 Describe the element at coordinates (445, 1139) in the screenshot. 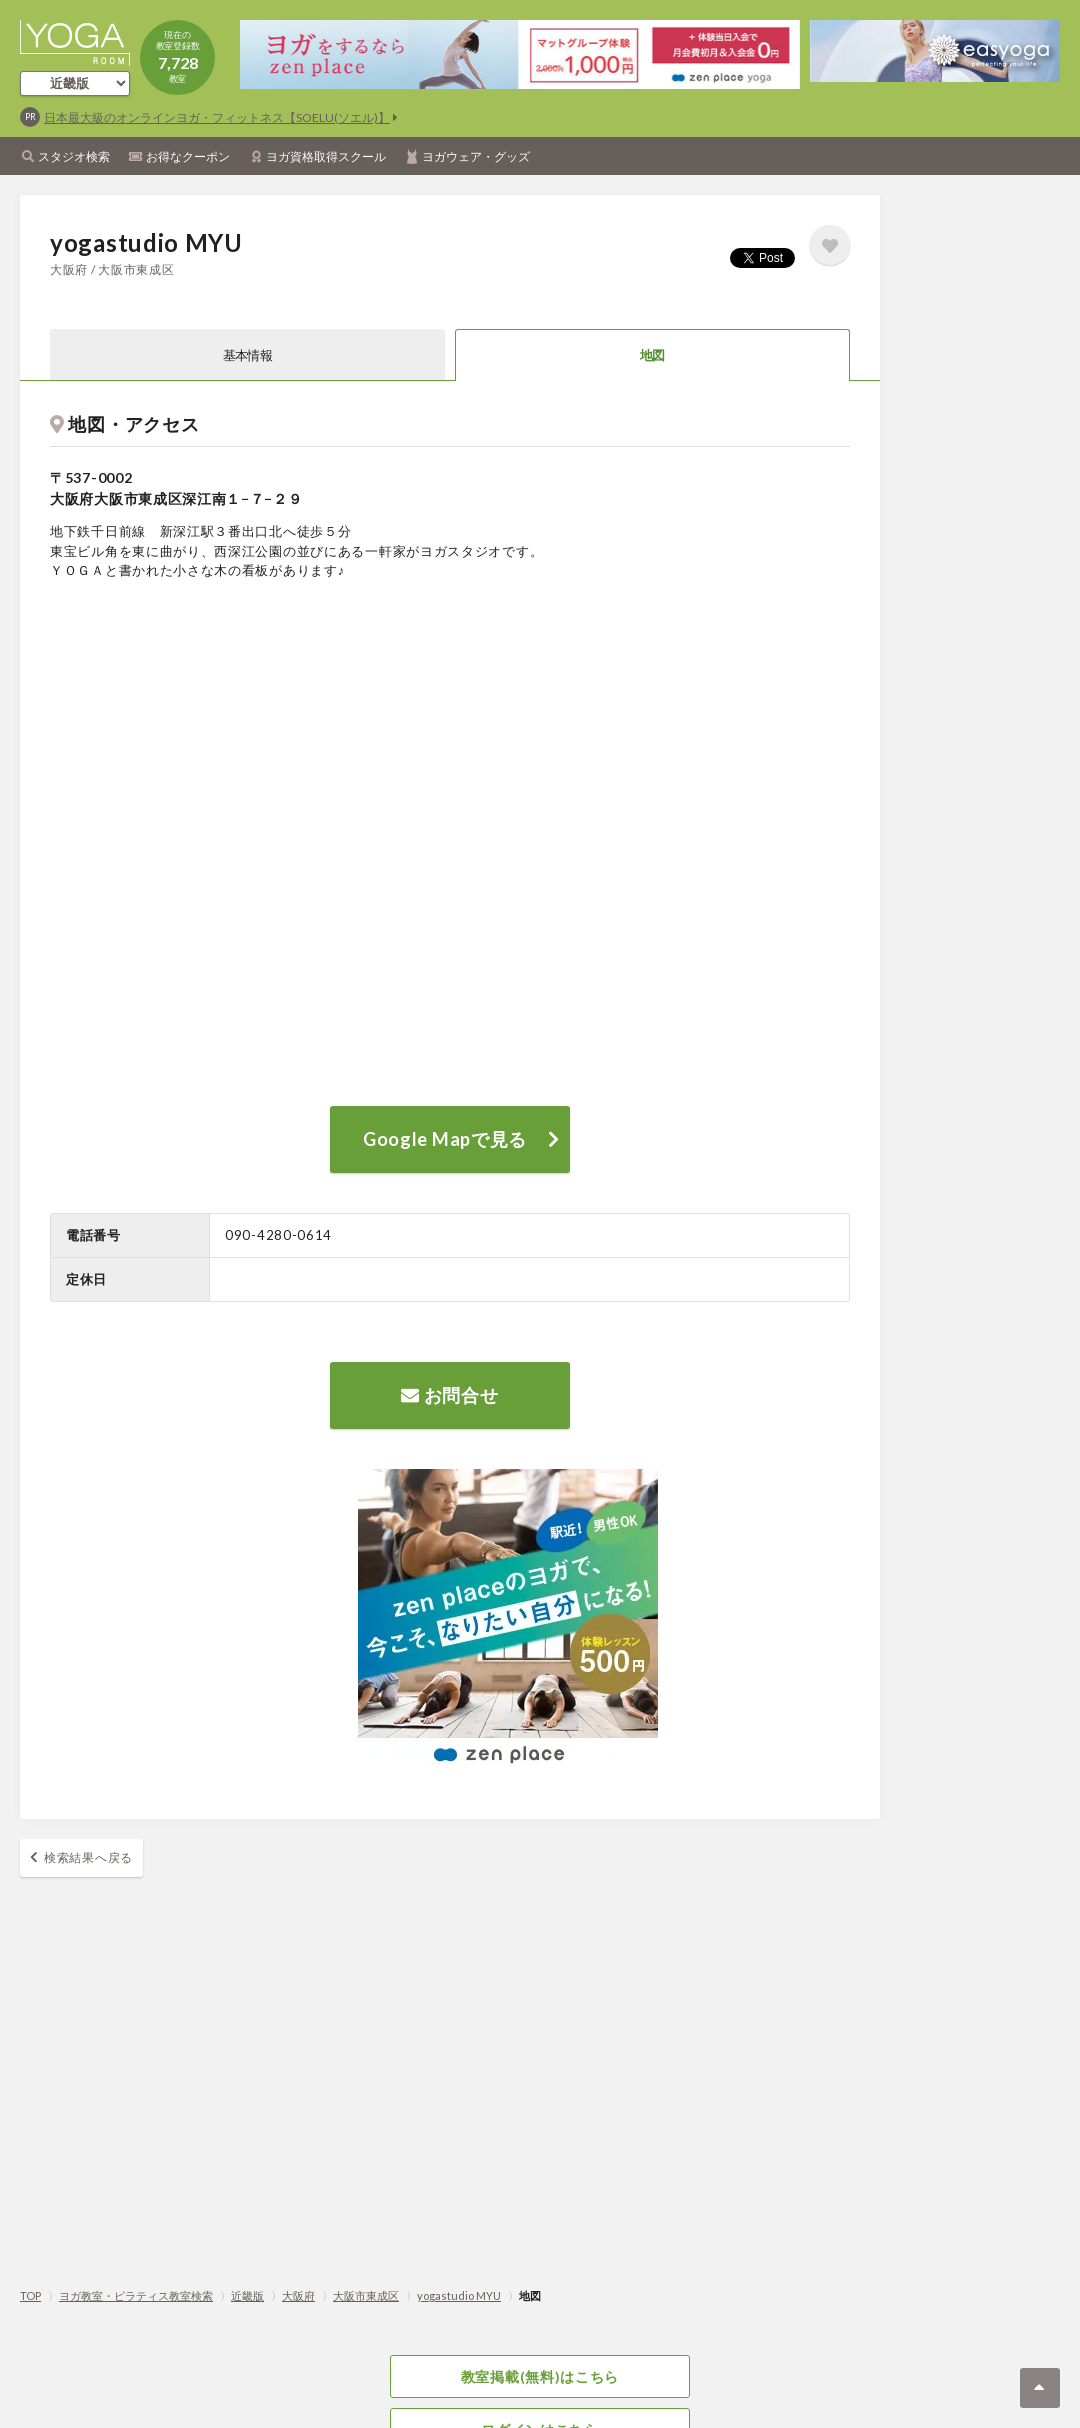

I see `Google Mapで見る` at that location.